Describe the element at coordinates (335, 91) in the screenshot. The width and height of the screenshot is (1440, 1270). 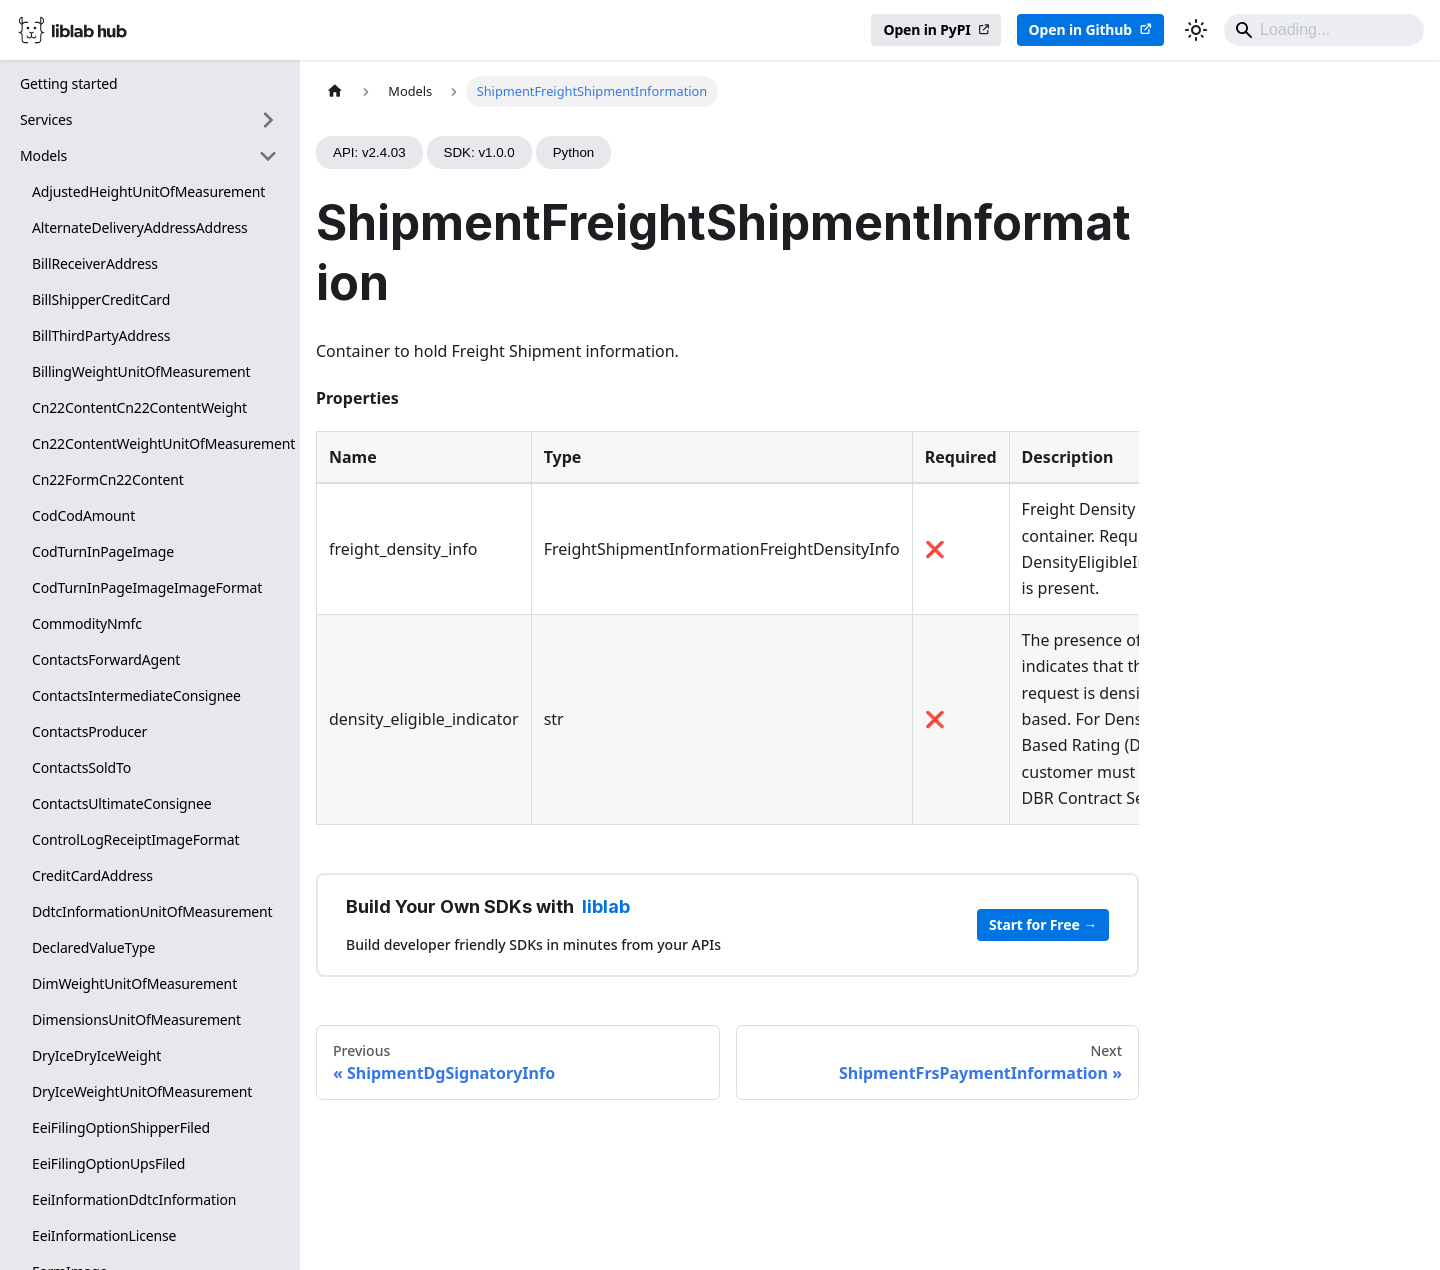
I see `[Home page]` at that location.